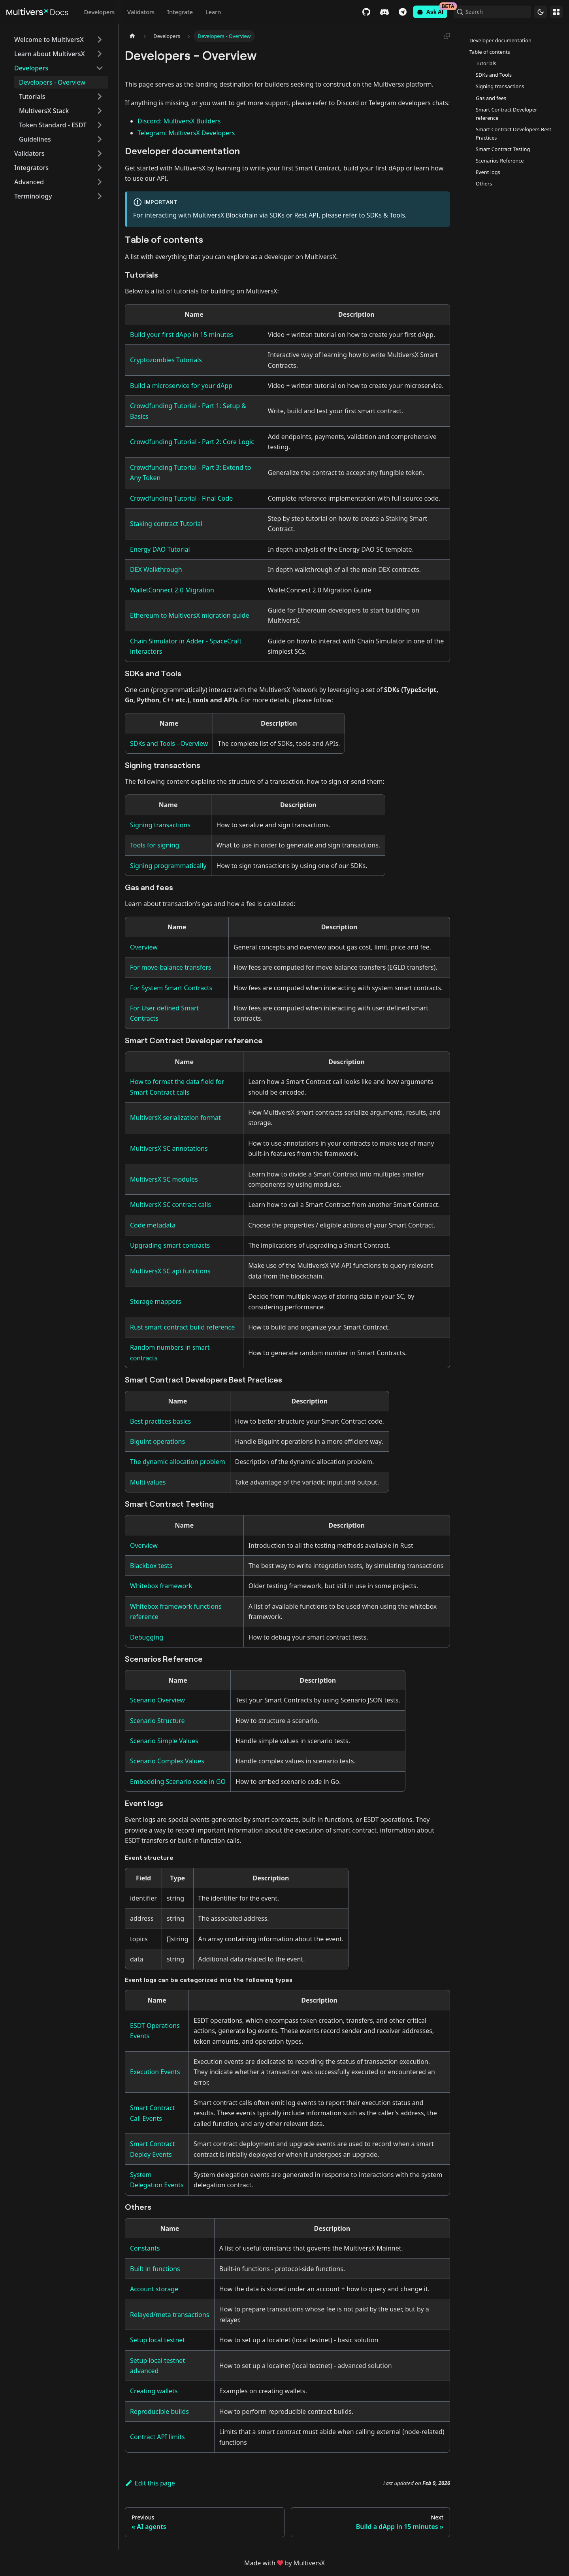 This screenshot has height=2576, width=569. I want to click on Telegram [Chat], so click(401, 12).